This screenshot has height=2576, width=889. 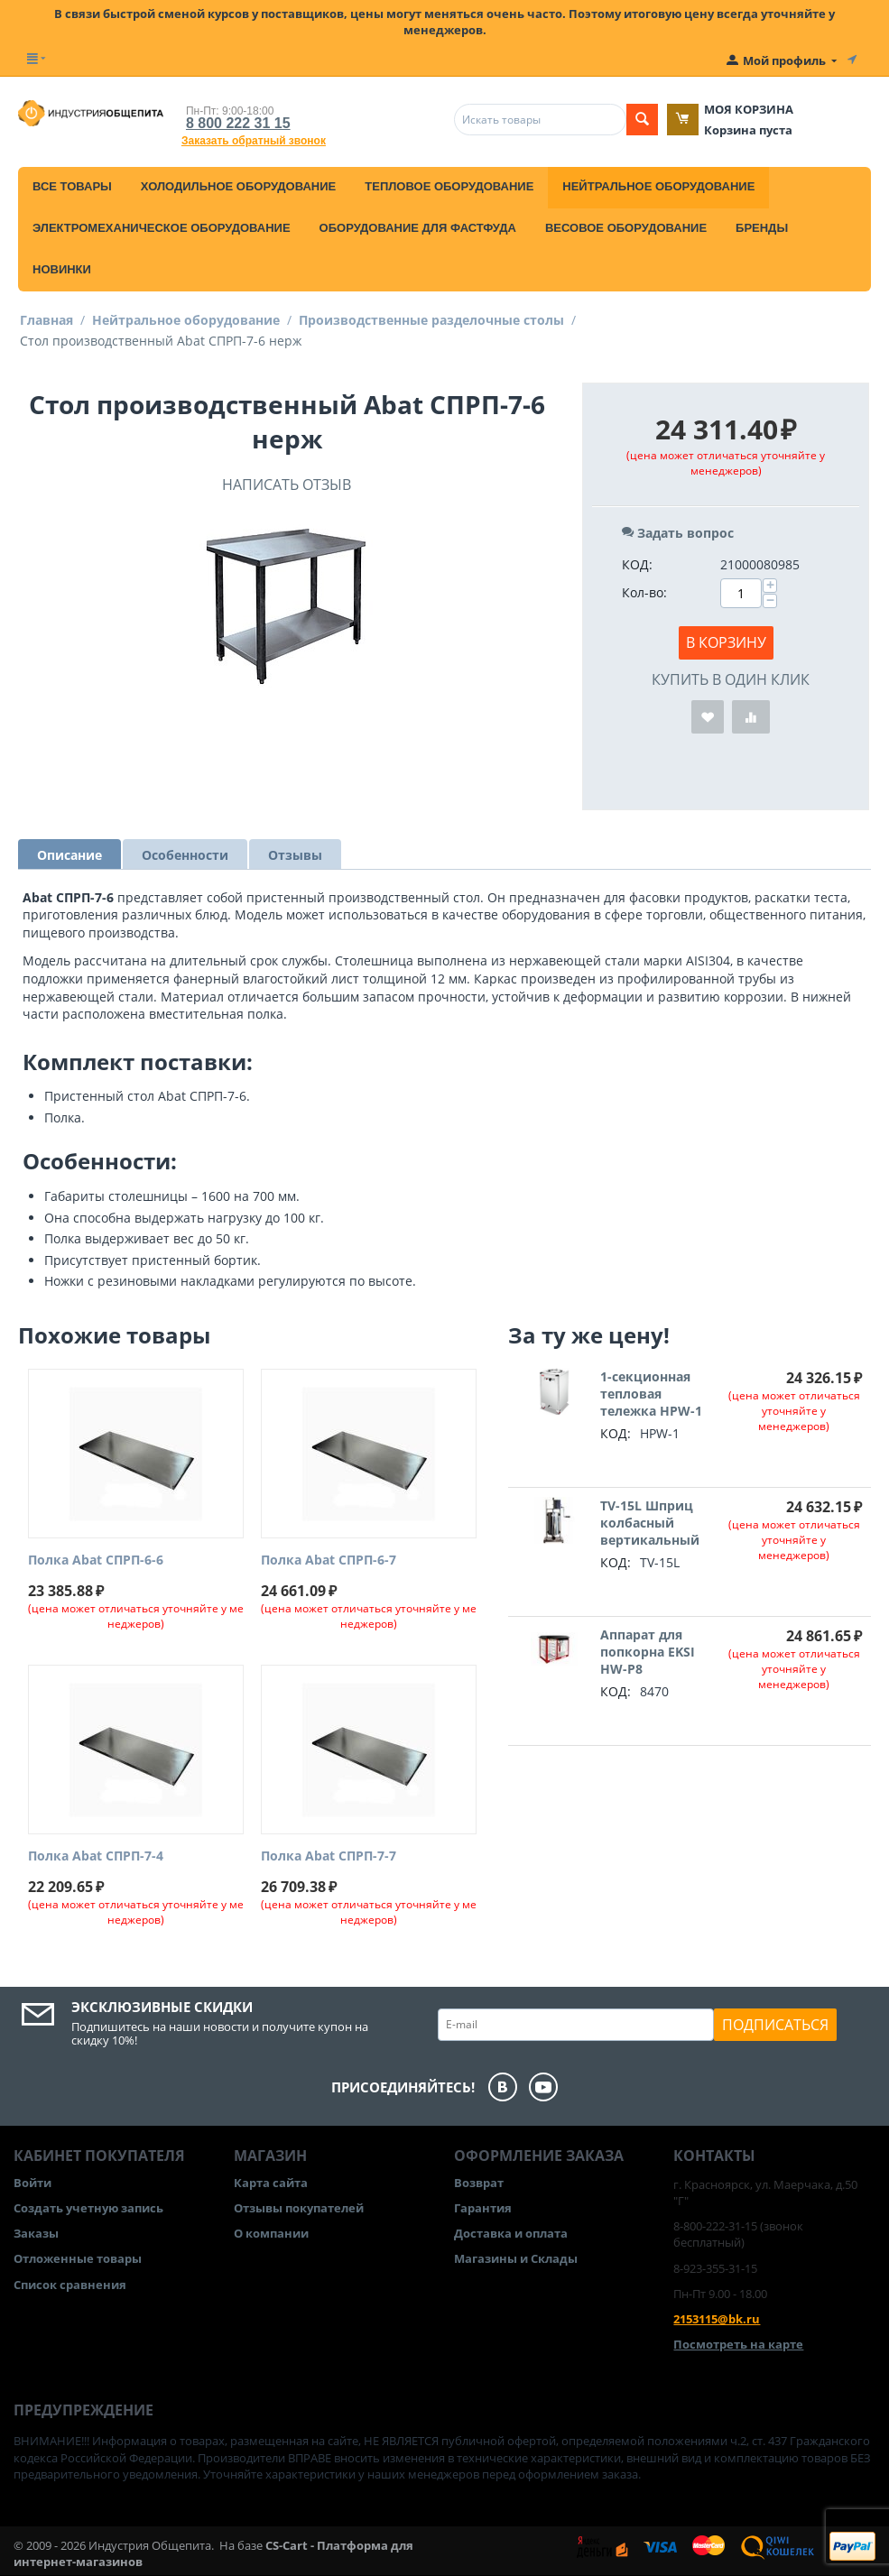 What do you see at coordinates (271, 2182) in the screenshot?
I see `Карта сайта` at bounding box center [271, 2182].